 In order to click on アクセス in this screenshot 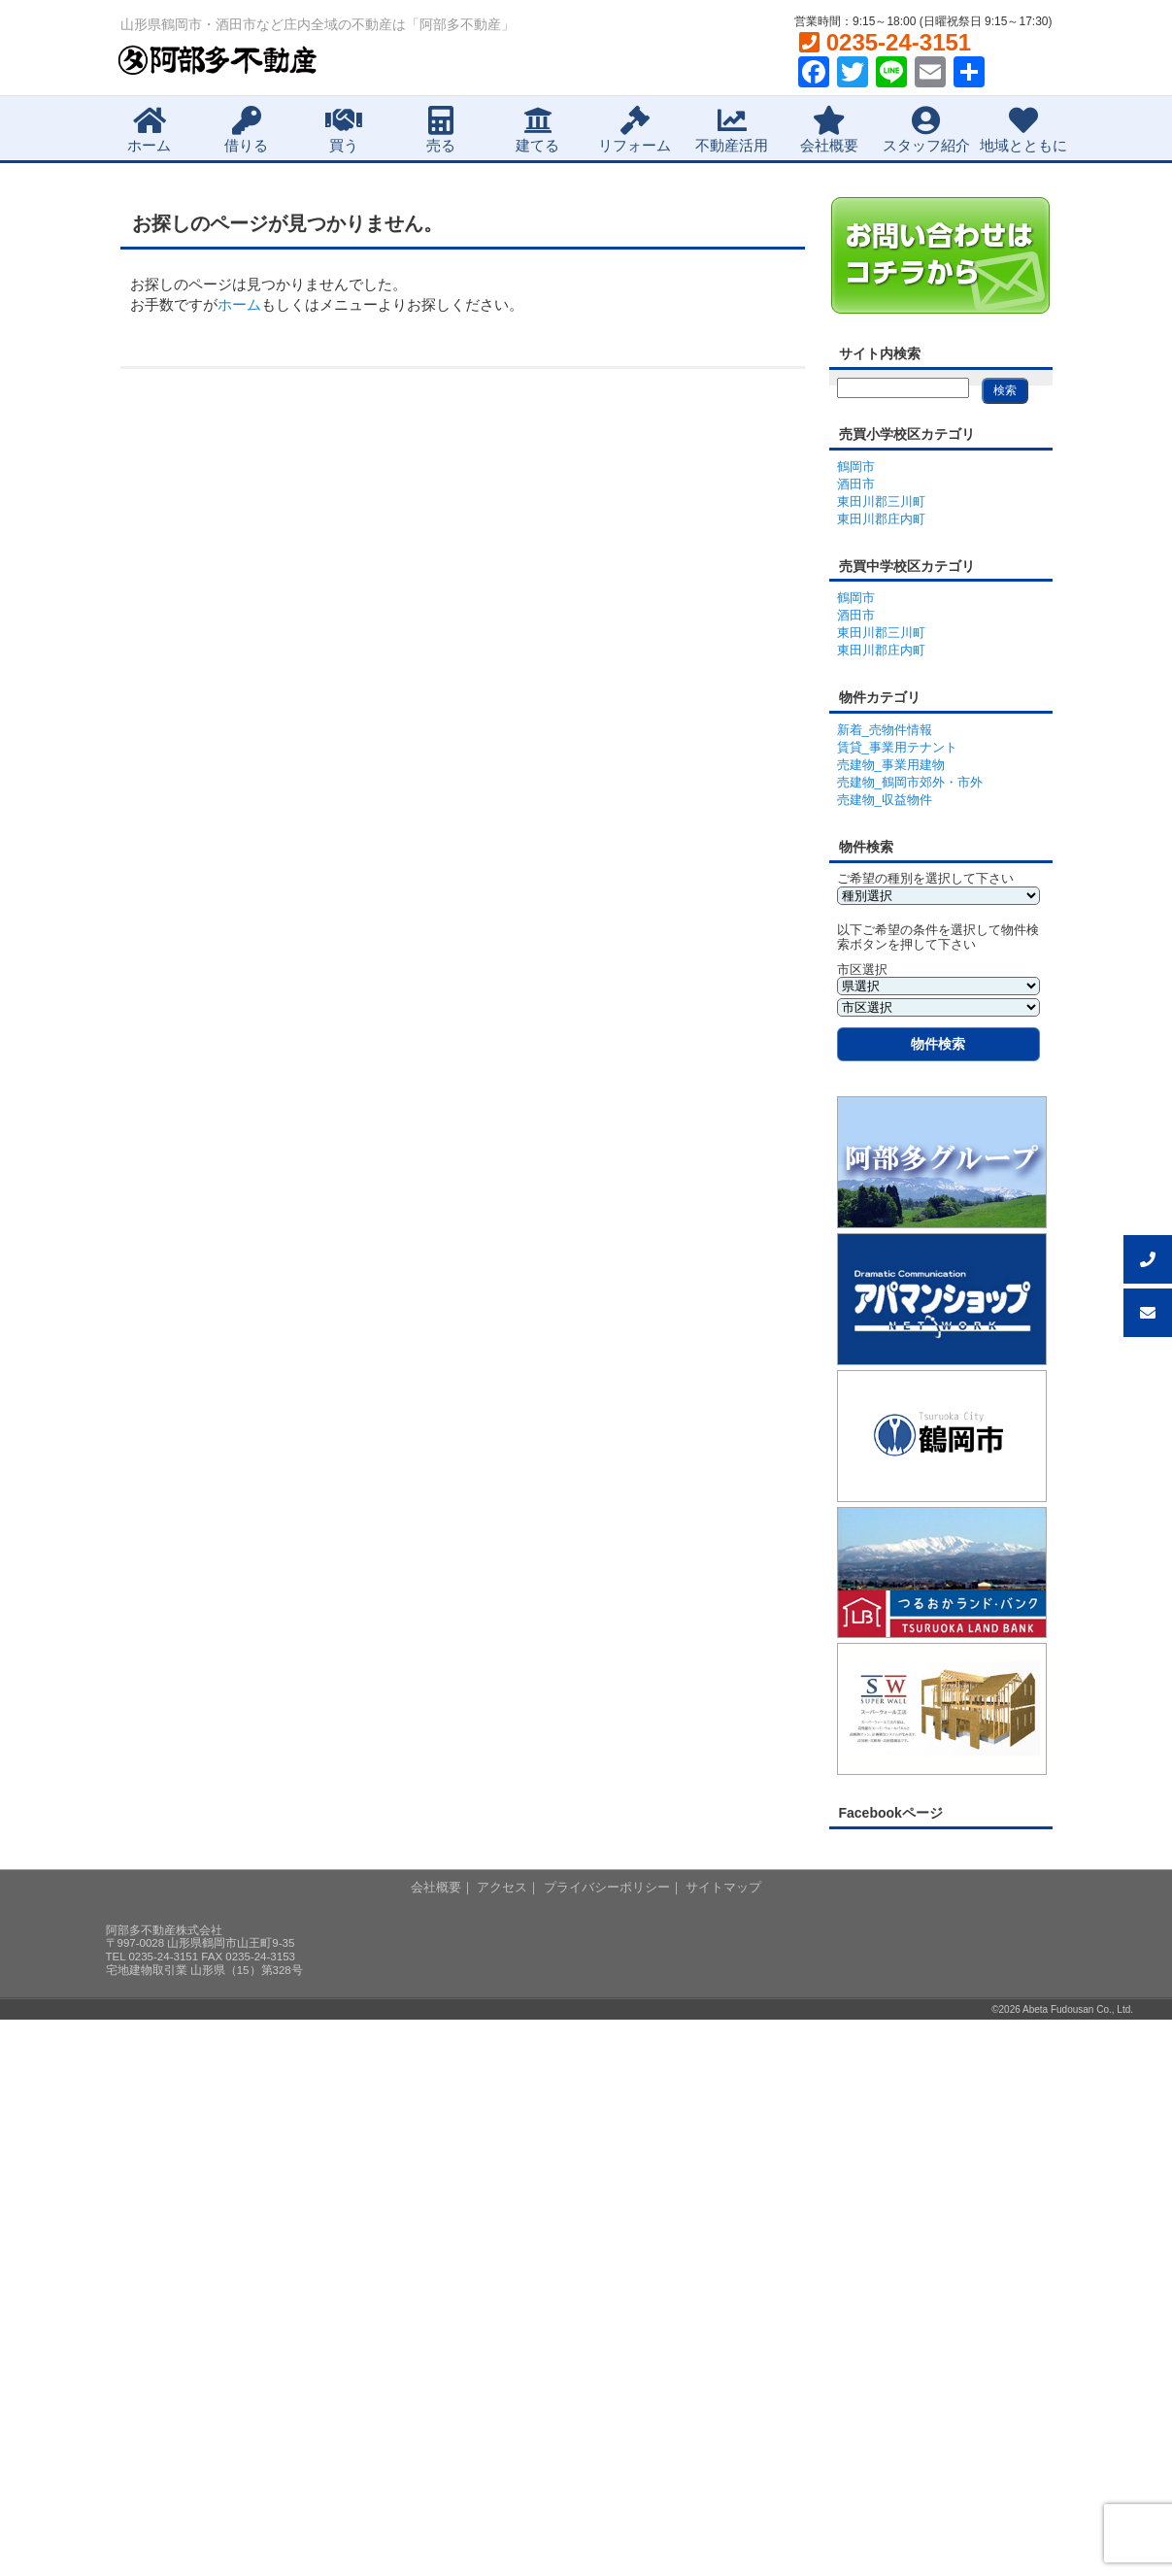, I will do `click(502, 1887)`.